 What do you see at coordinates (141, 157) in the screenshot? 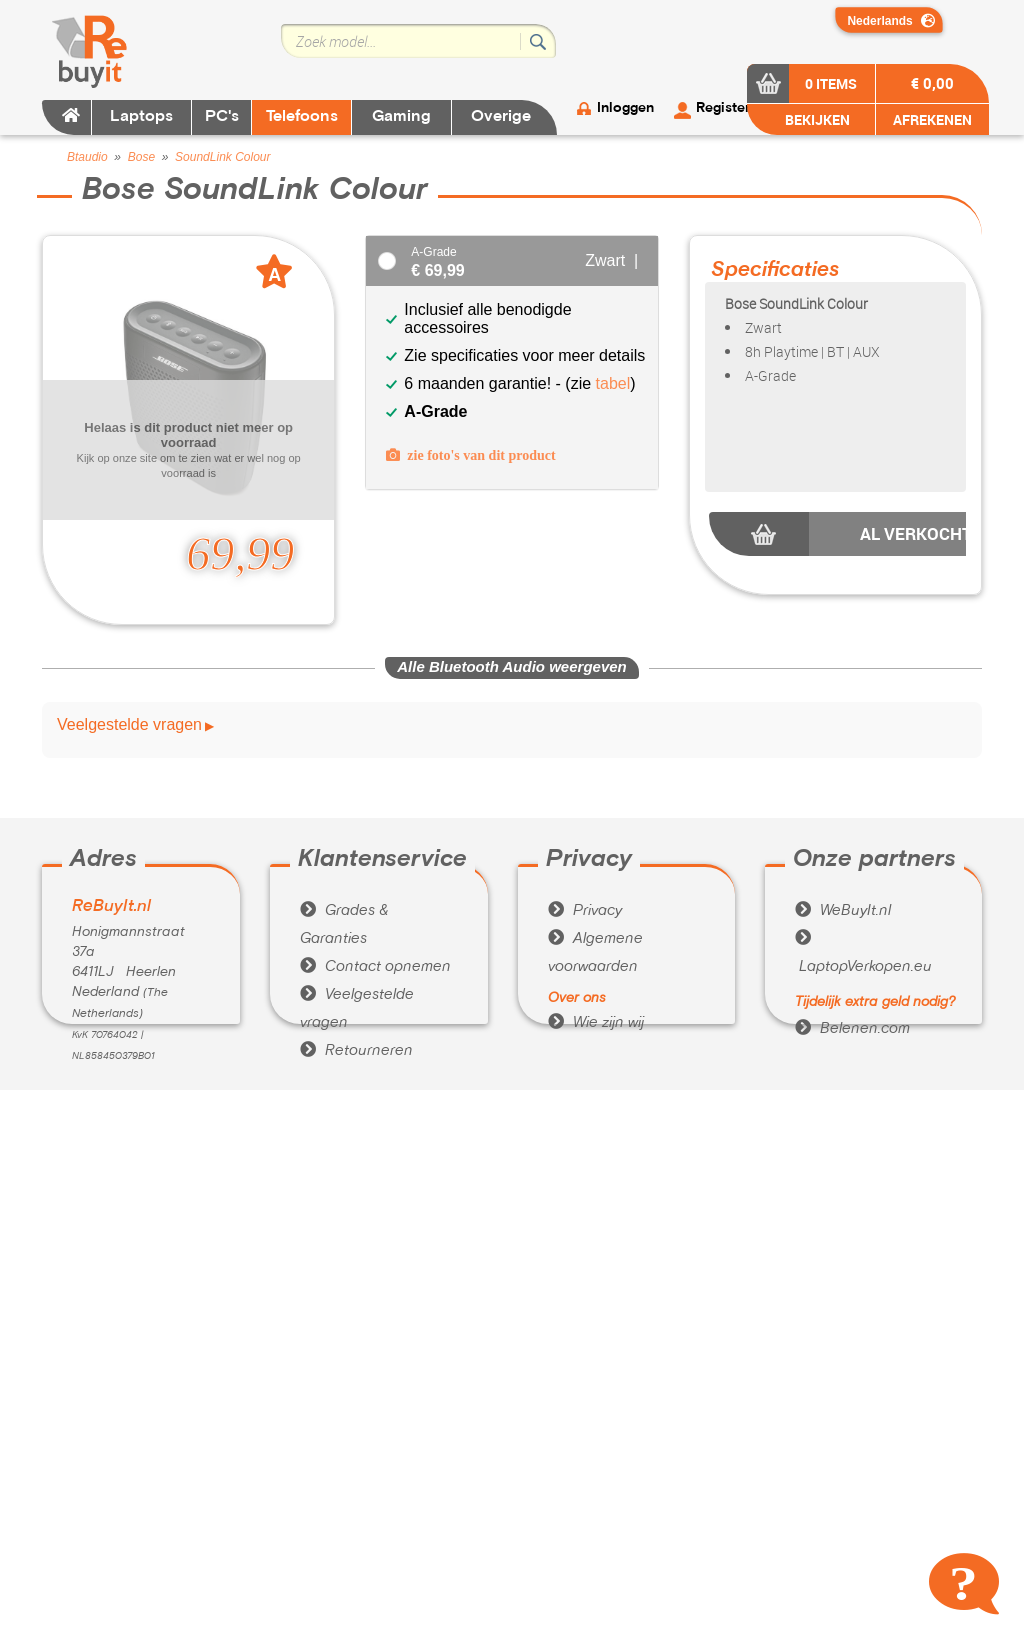
I see `Bose` at bounding box center [141, 157].